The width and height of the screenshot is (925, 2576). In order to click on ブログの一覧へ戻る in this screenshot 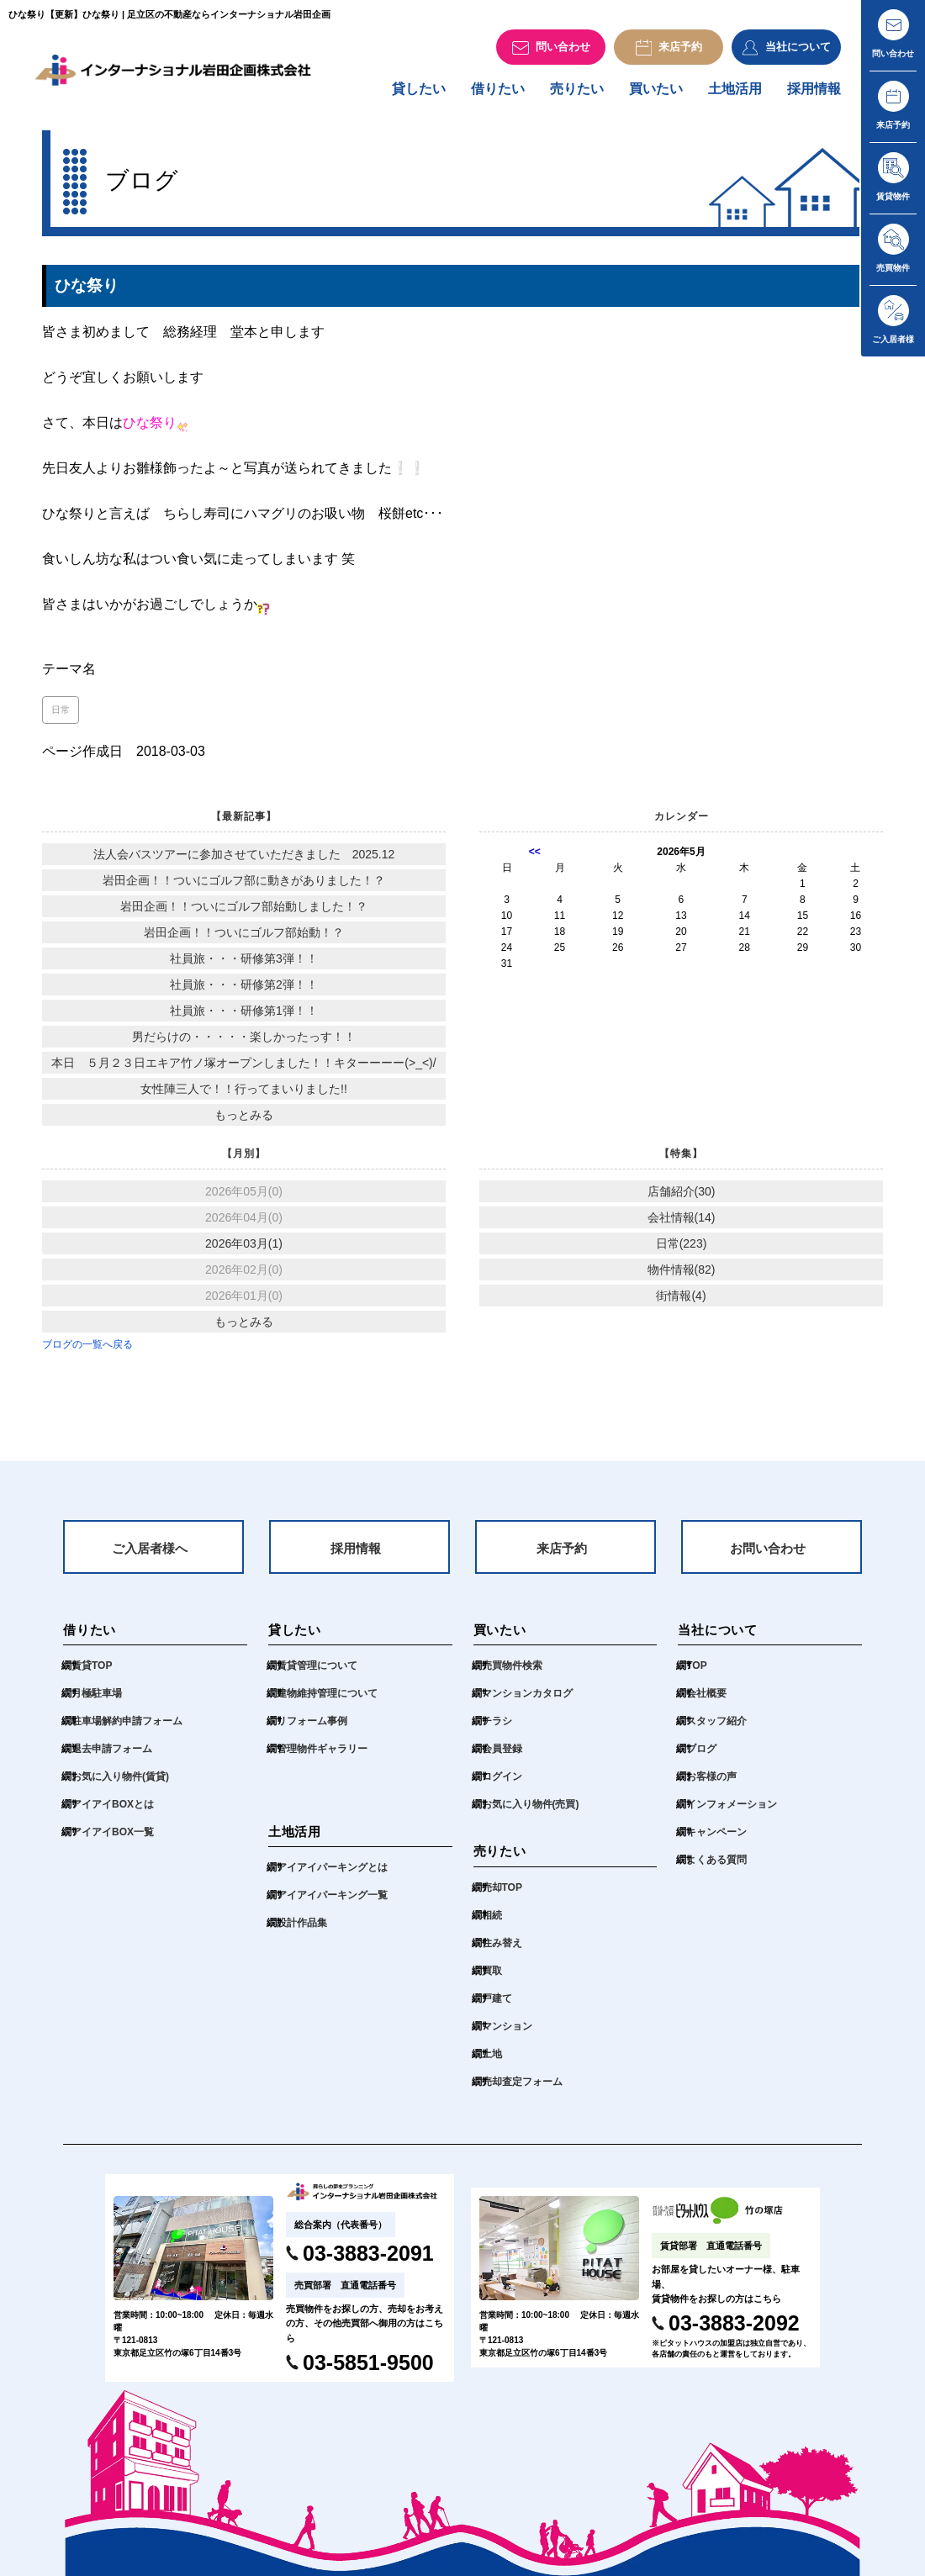, I will do `click(87, 1349)`.